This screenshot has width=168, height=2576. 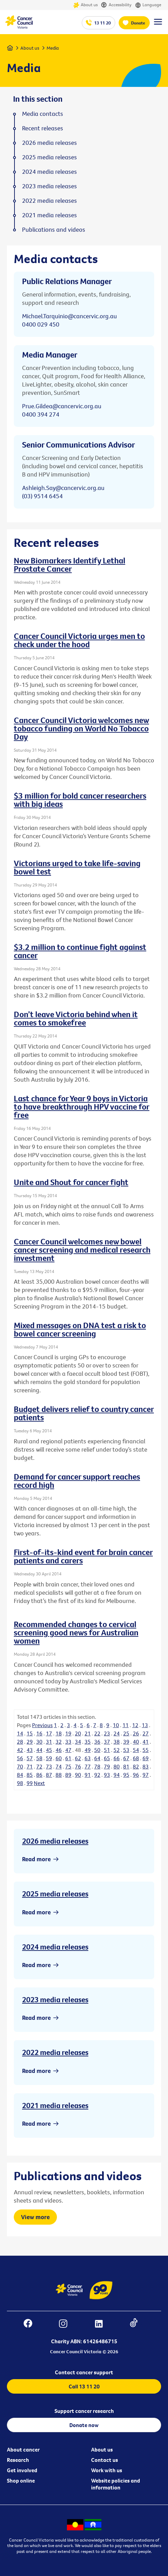 I want to click on 36, so click(x=97, y=1741).